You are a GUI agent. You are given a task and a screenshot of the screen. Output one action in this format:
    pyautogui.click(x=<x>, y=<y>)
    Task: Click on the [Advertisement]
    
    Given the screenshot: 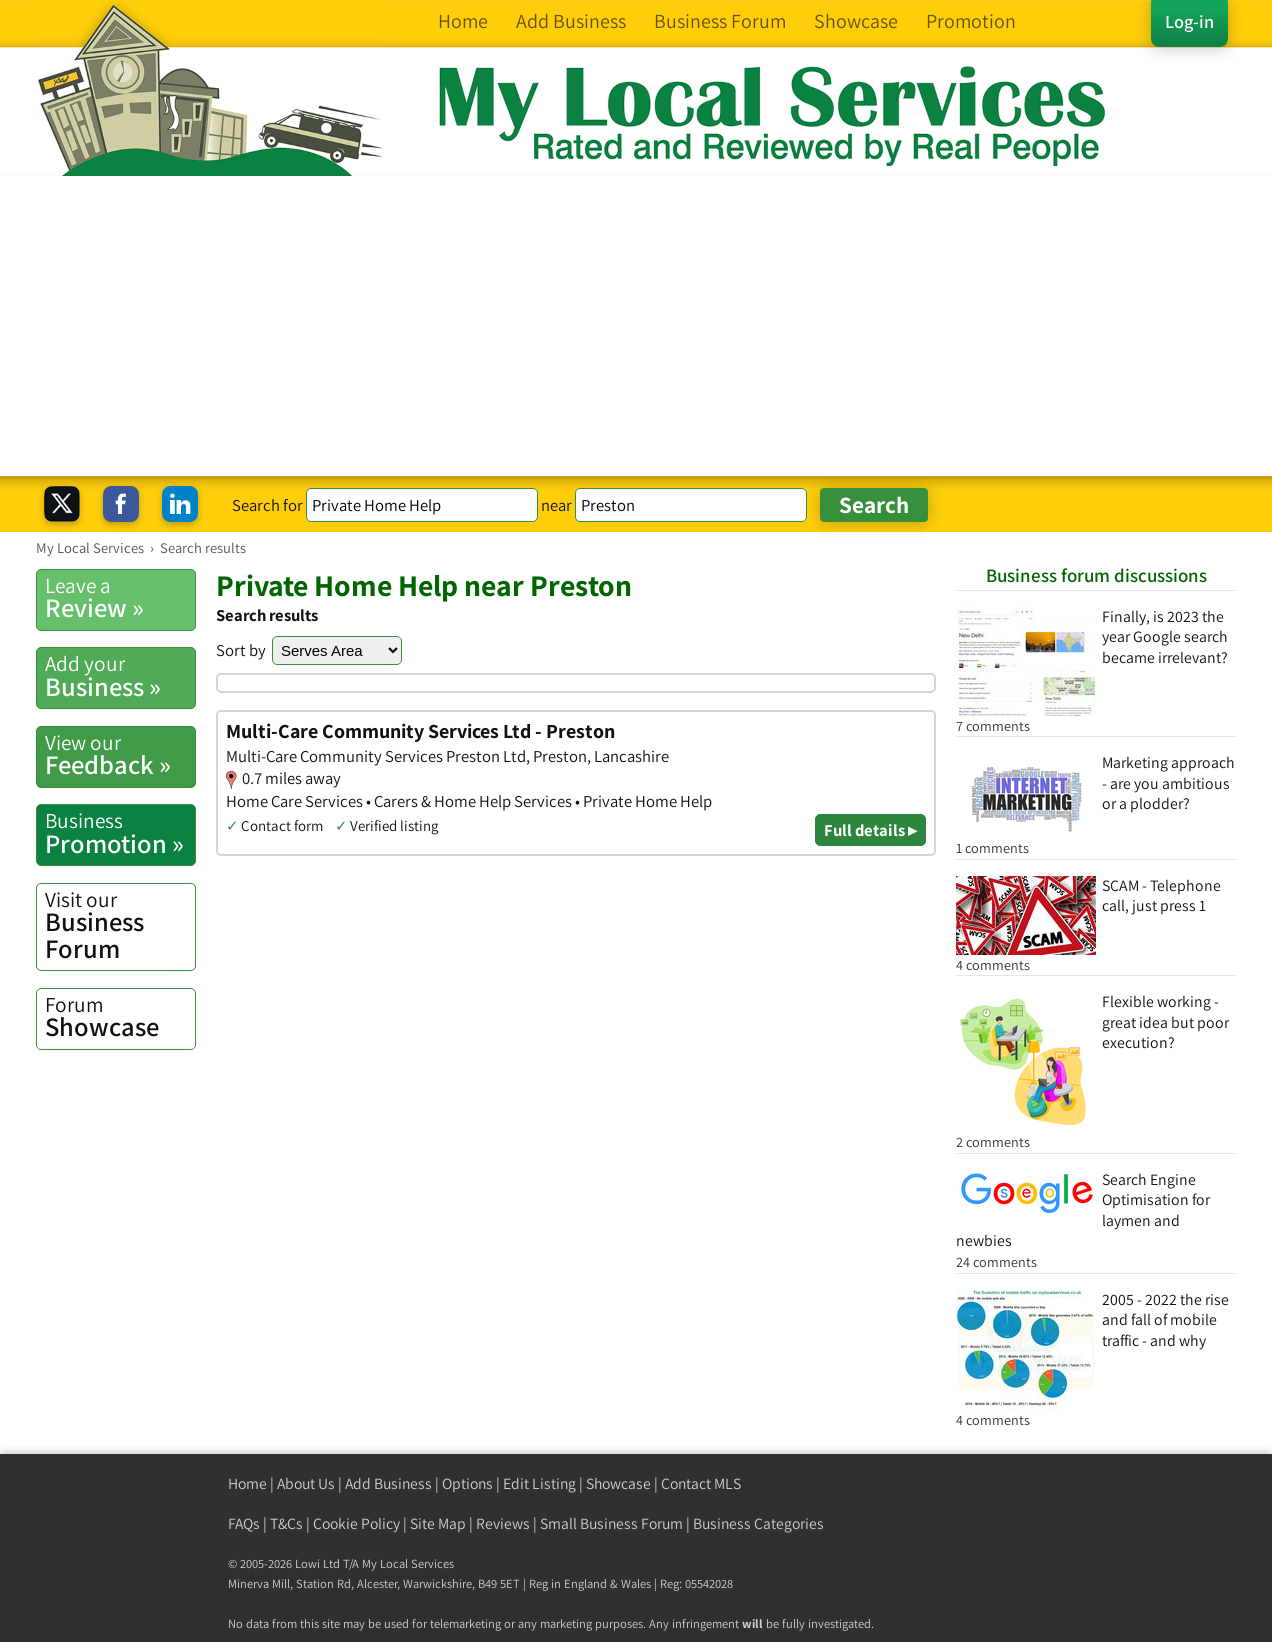 What is the action you would take?
    pyautogui.click(x=636, y=326)
    